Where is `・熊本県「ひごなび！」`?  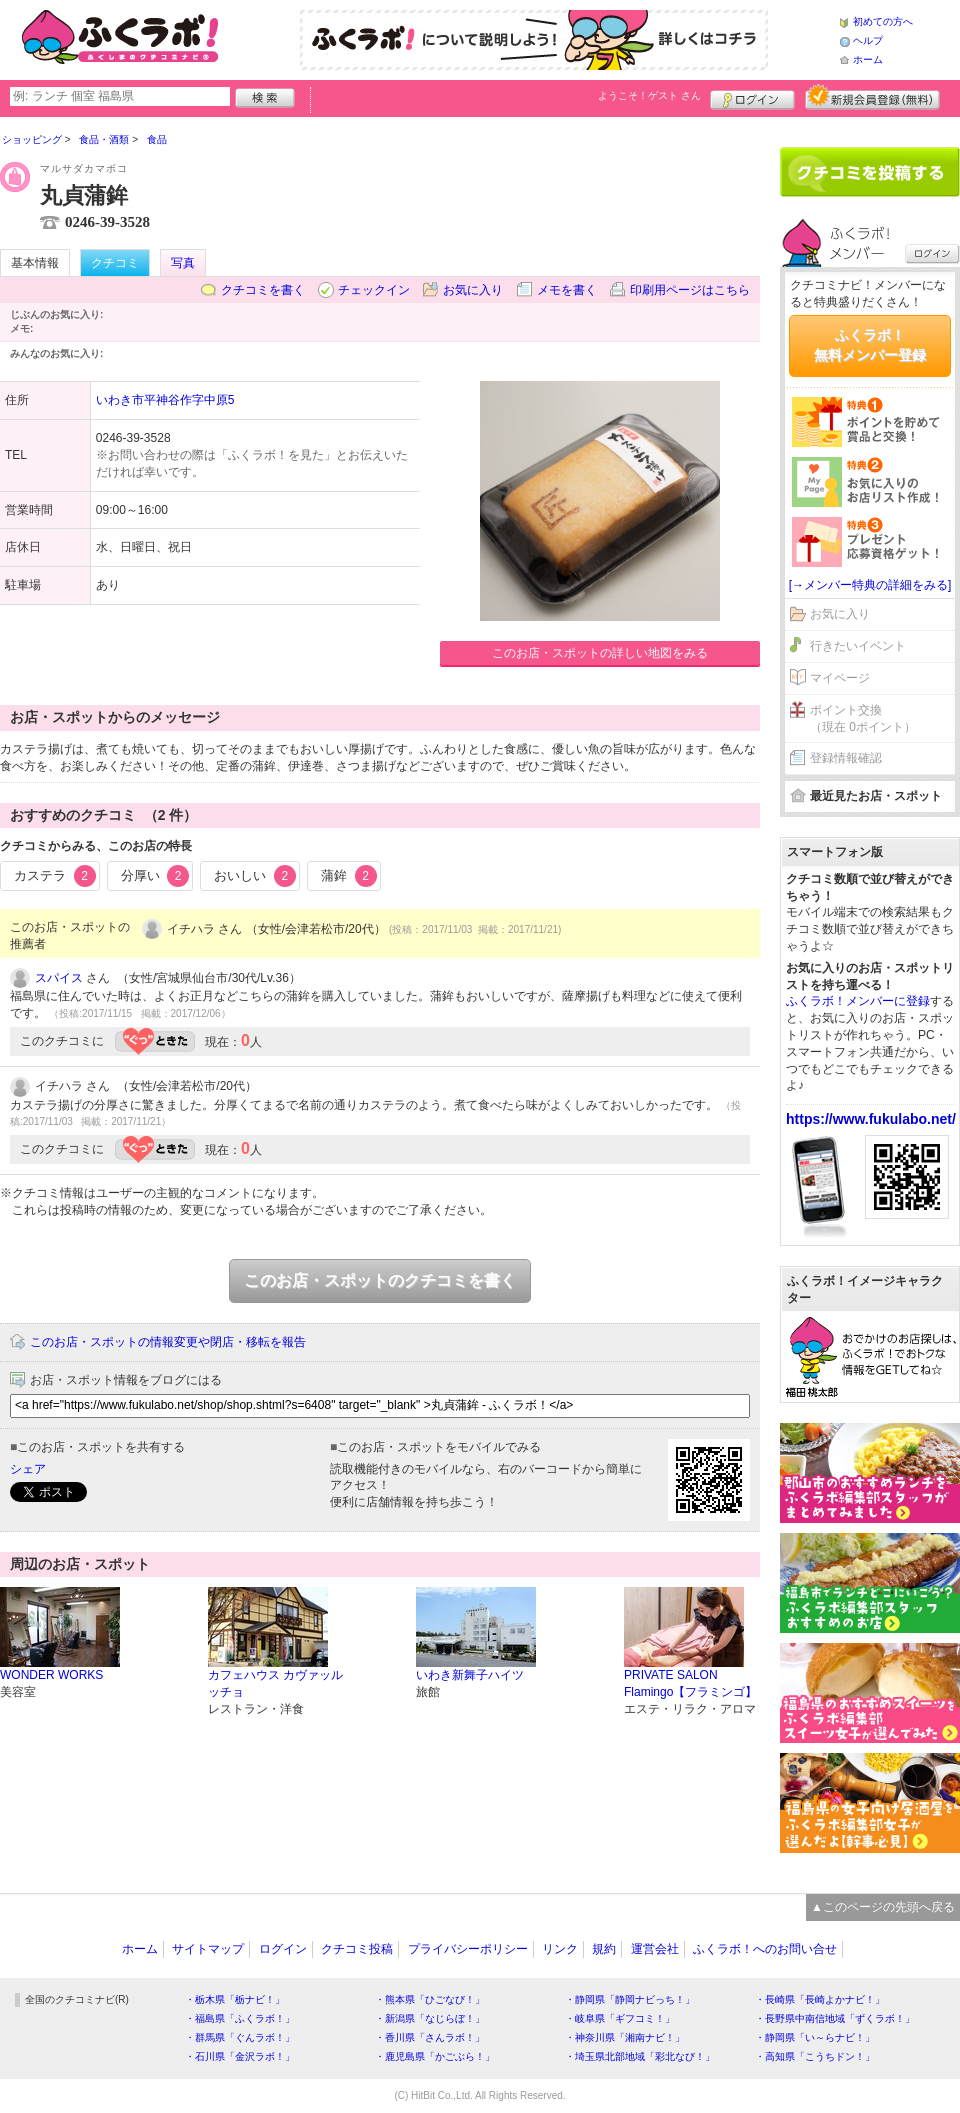 ・熊本県「ひごなび！」 is located at coordinates (430, 1999).